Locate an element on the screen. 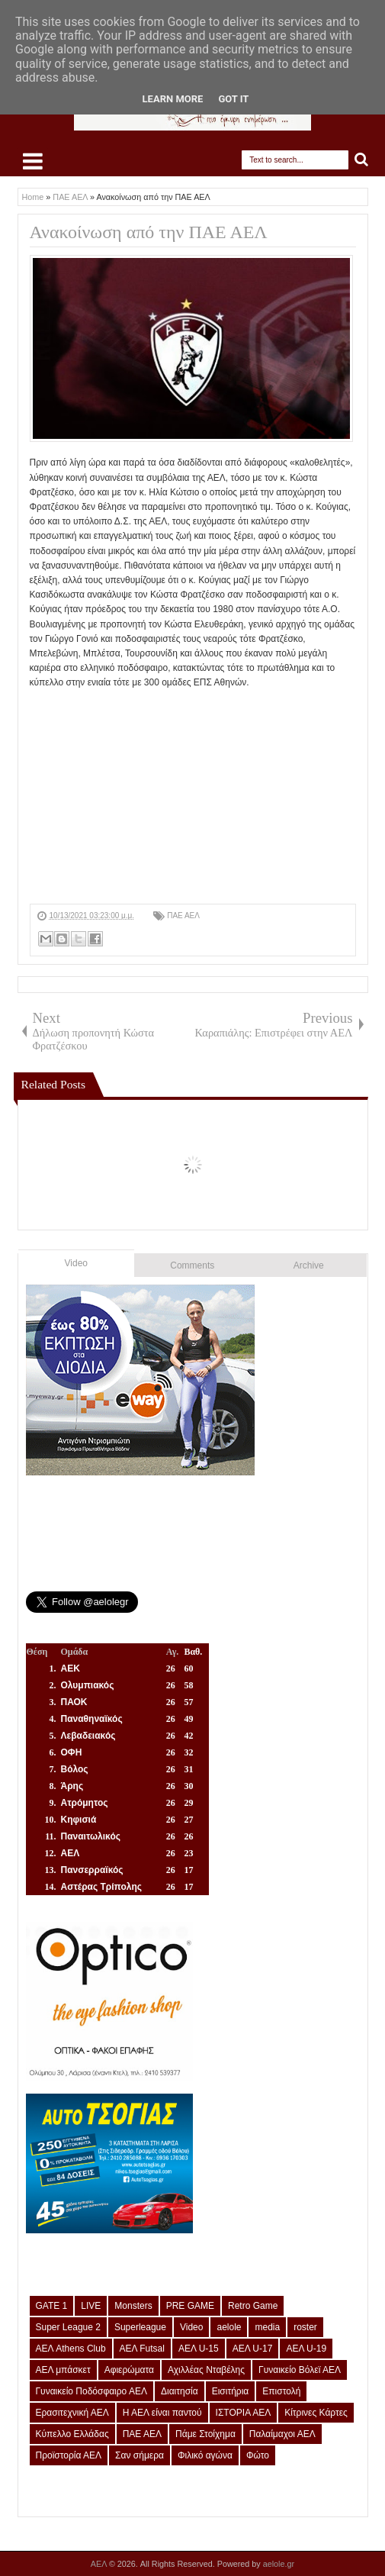 Image resolution: width=385 pixels, height=2576 pixels. Κύπελλο Ελλάδας is located at coordinates (72, 2434).